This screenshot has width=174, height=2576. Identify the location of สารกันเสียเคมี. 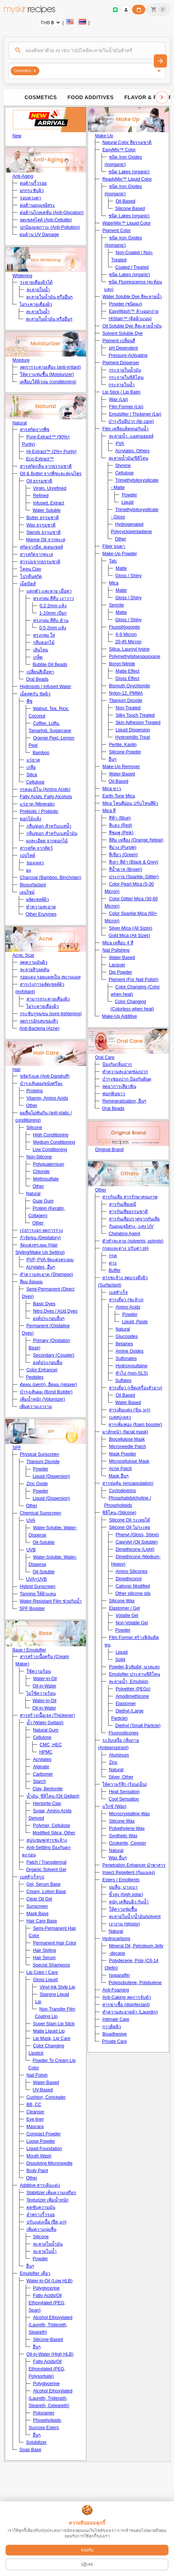
(122, 1204).